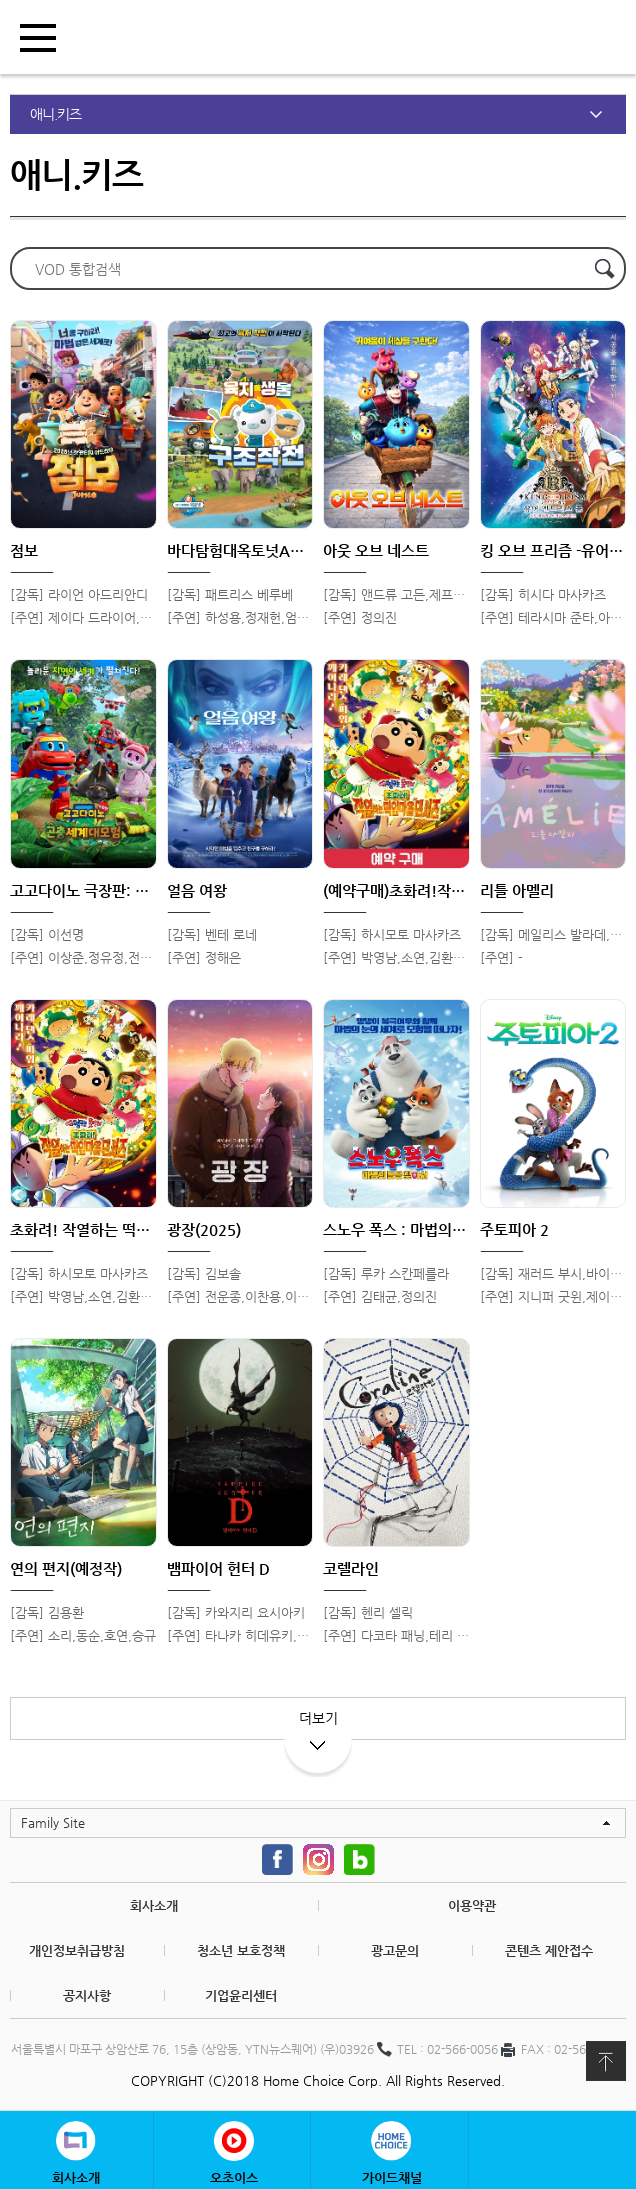 Image resolution: width=636 pixels, height=2189 pixels. Describe the element at coordinates (395, 1950) in the screenshot. I see `광고문의` at that location.